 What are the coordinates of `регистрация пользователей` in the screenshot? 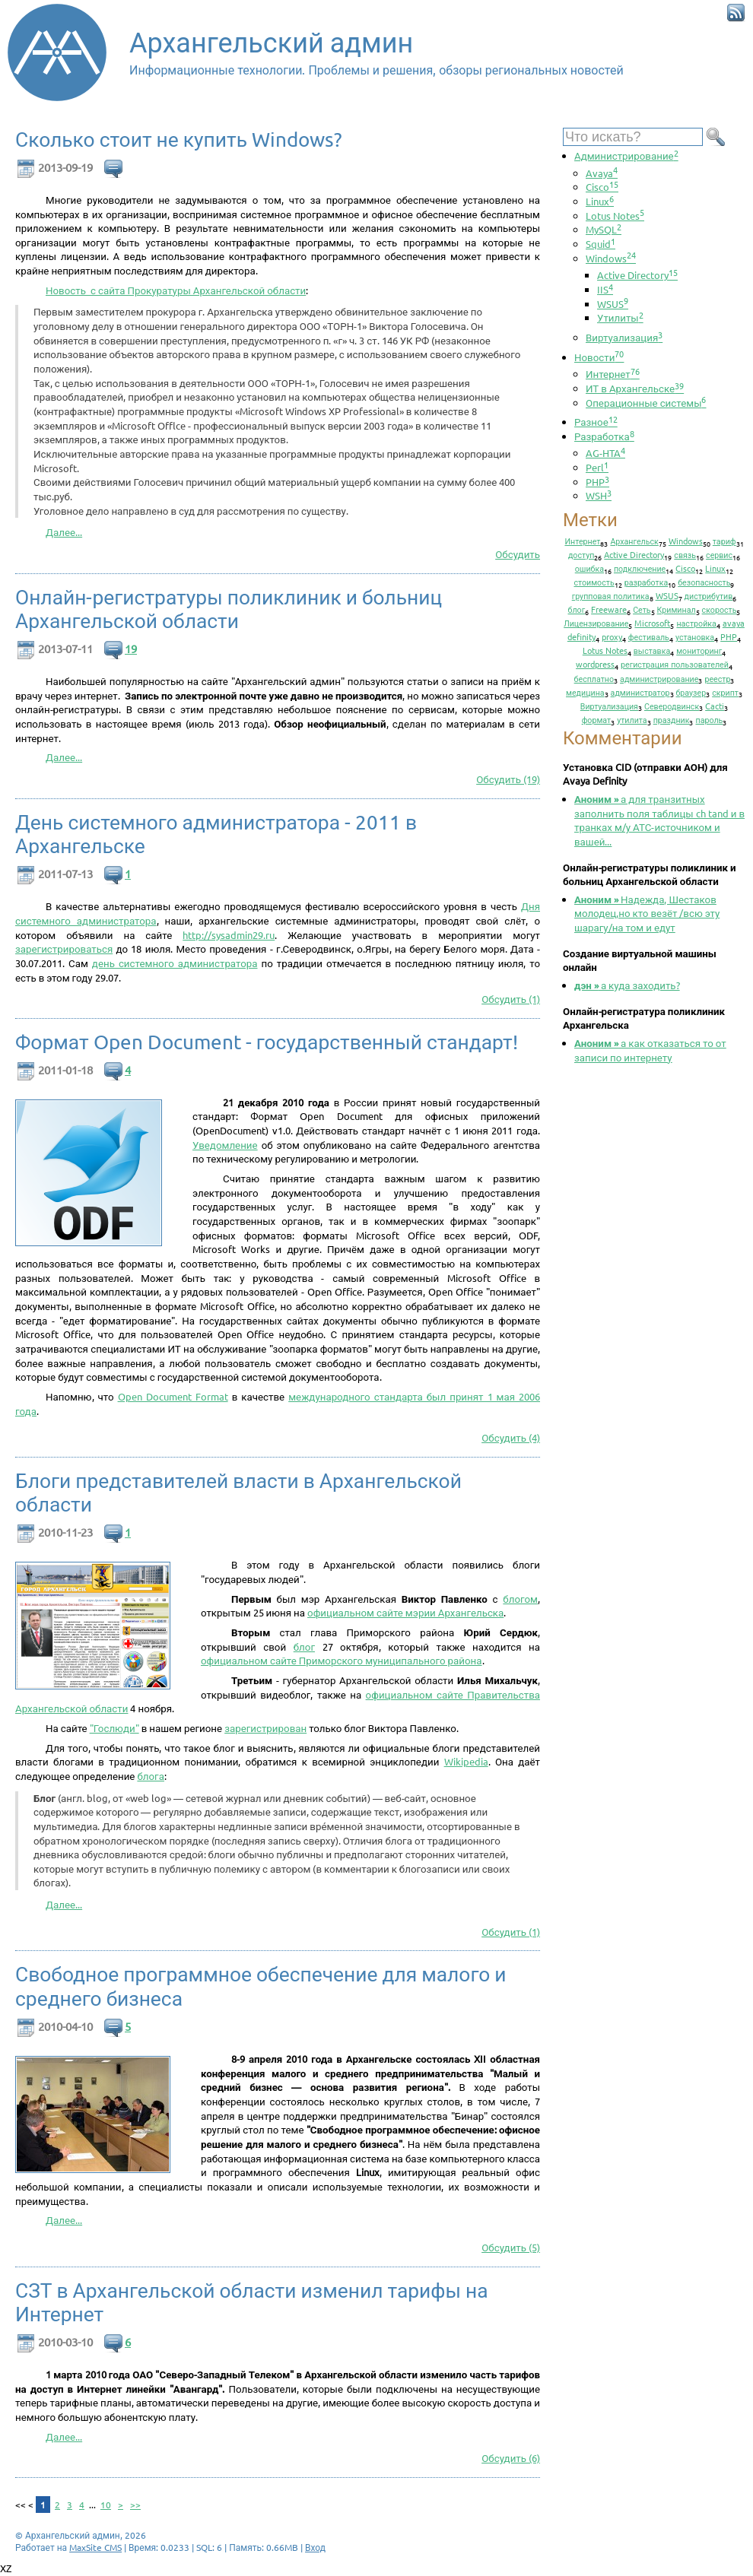 It's located at (675, 664).